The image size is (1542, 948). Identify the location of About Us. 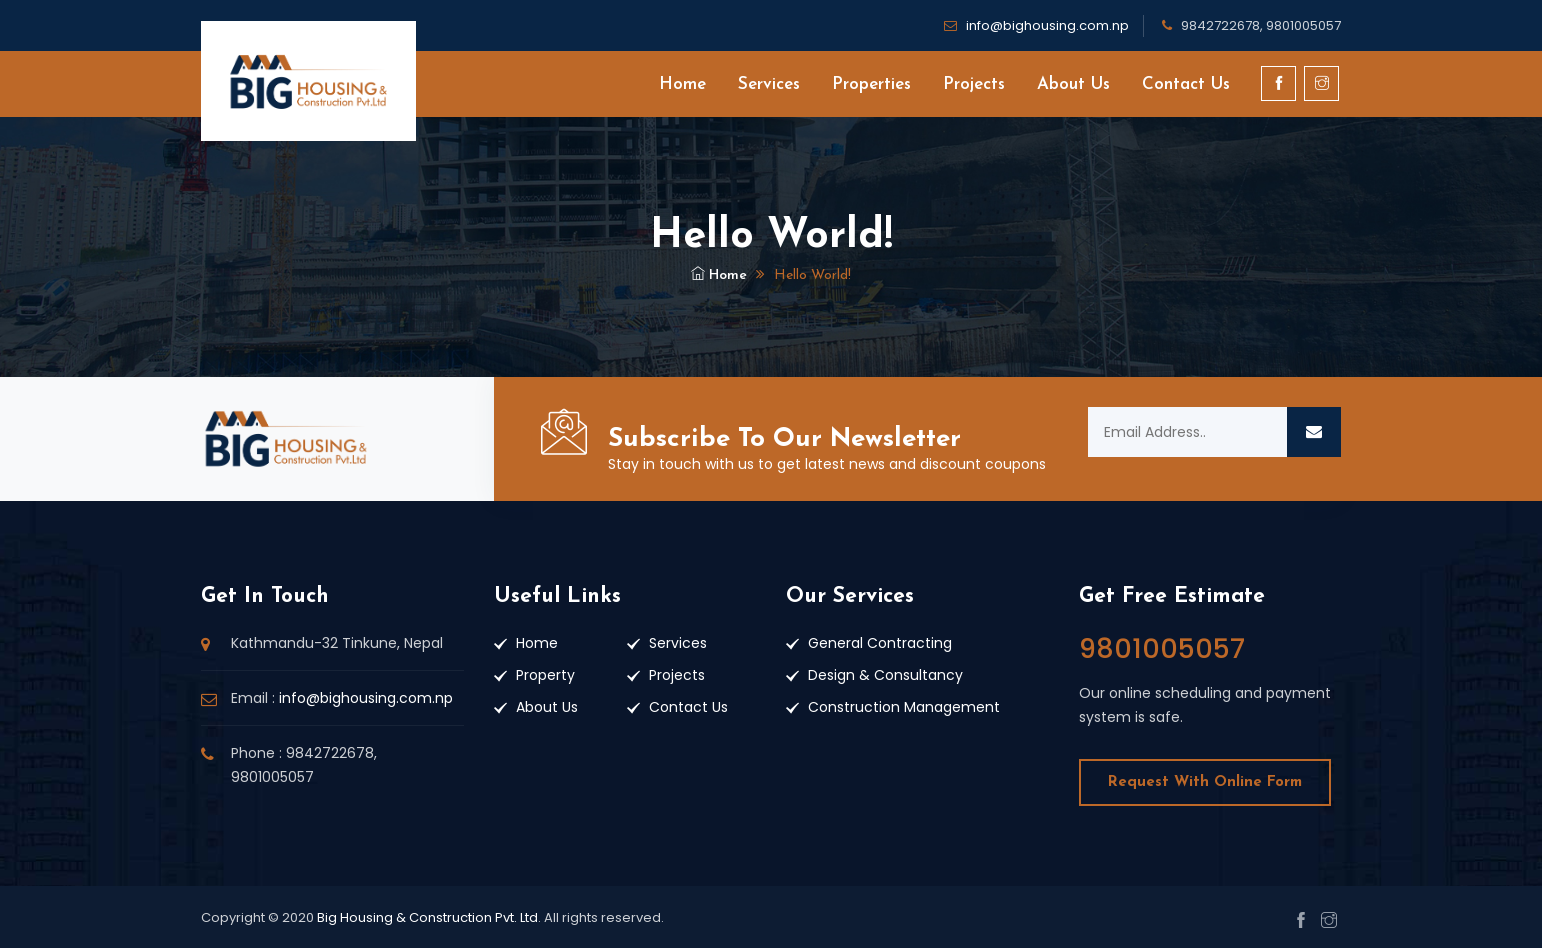
(1073, 84).